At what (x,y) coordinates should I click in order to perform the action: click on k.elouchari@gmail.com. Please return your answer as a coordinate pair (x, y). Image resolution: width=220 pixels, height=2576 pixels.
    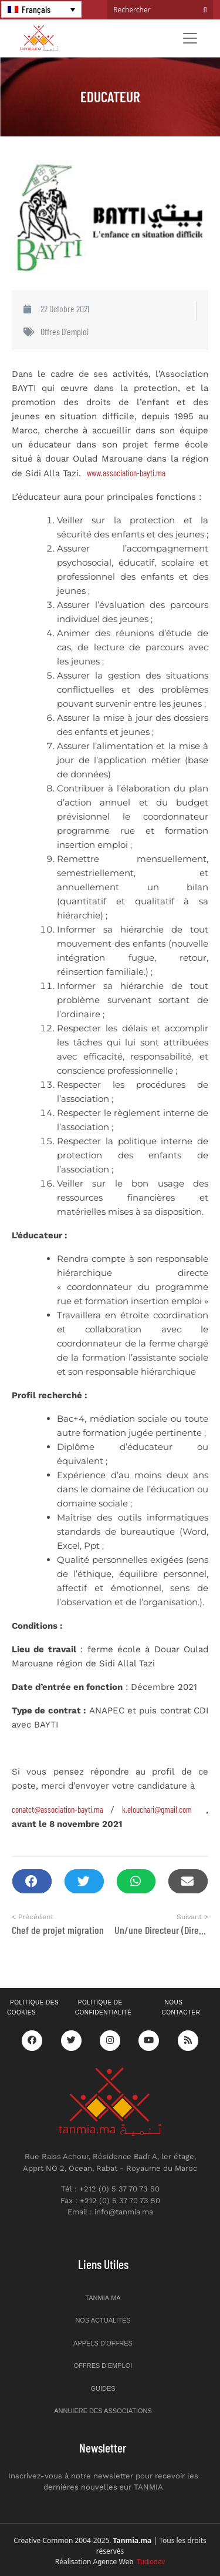
    Looking at the image, I should click on (157, 1809).